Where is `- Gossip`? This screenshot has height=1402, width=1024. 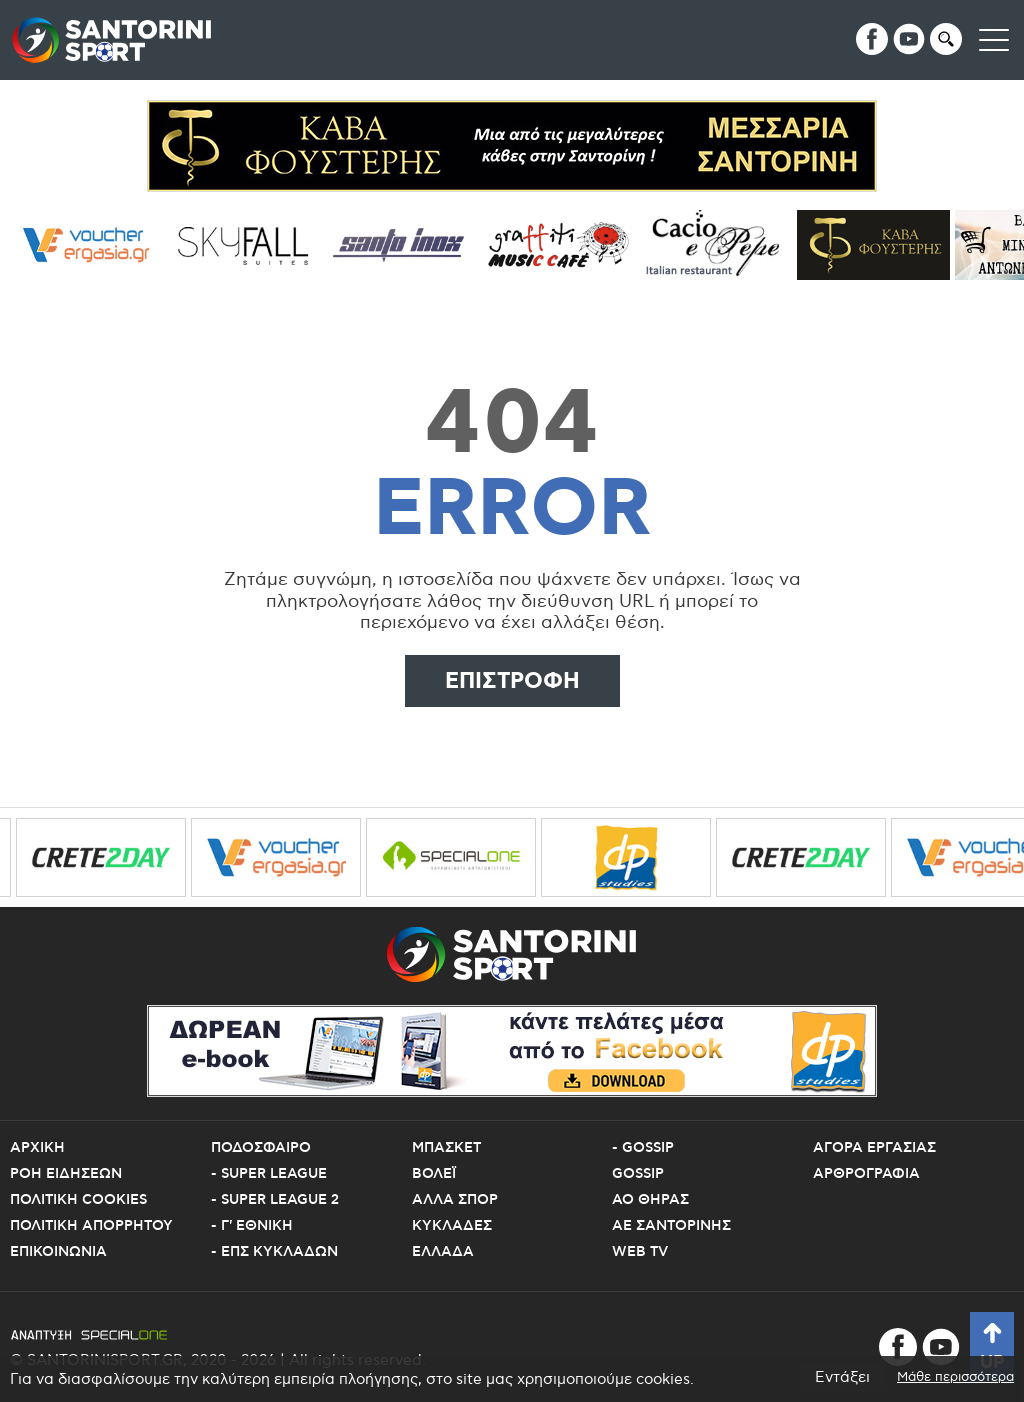
- Gossip is located at coordinates (643, 1148).